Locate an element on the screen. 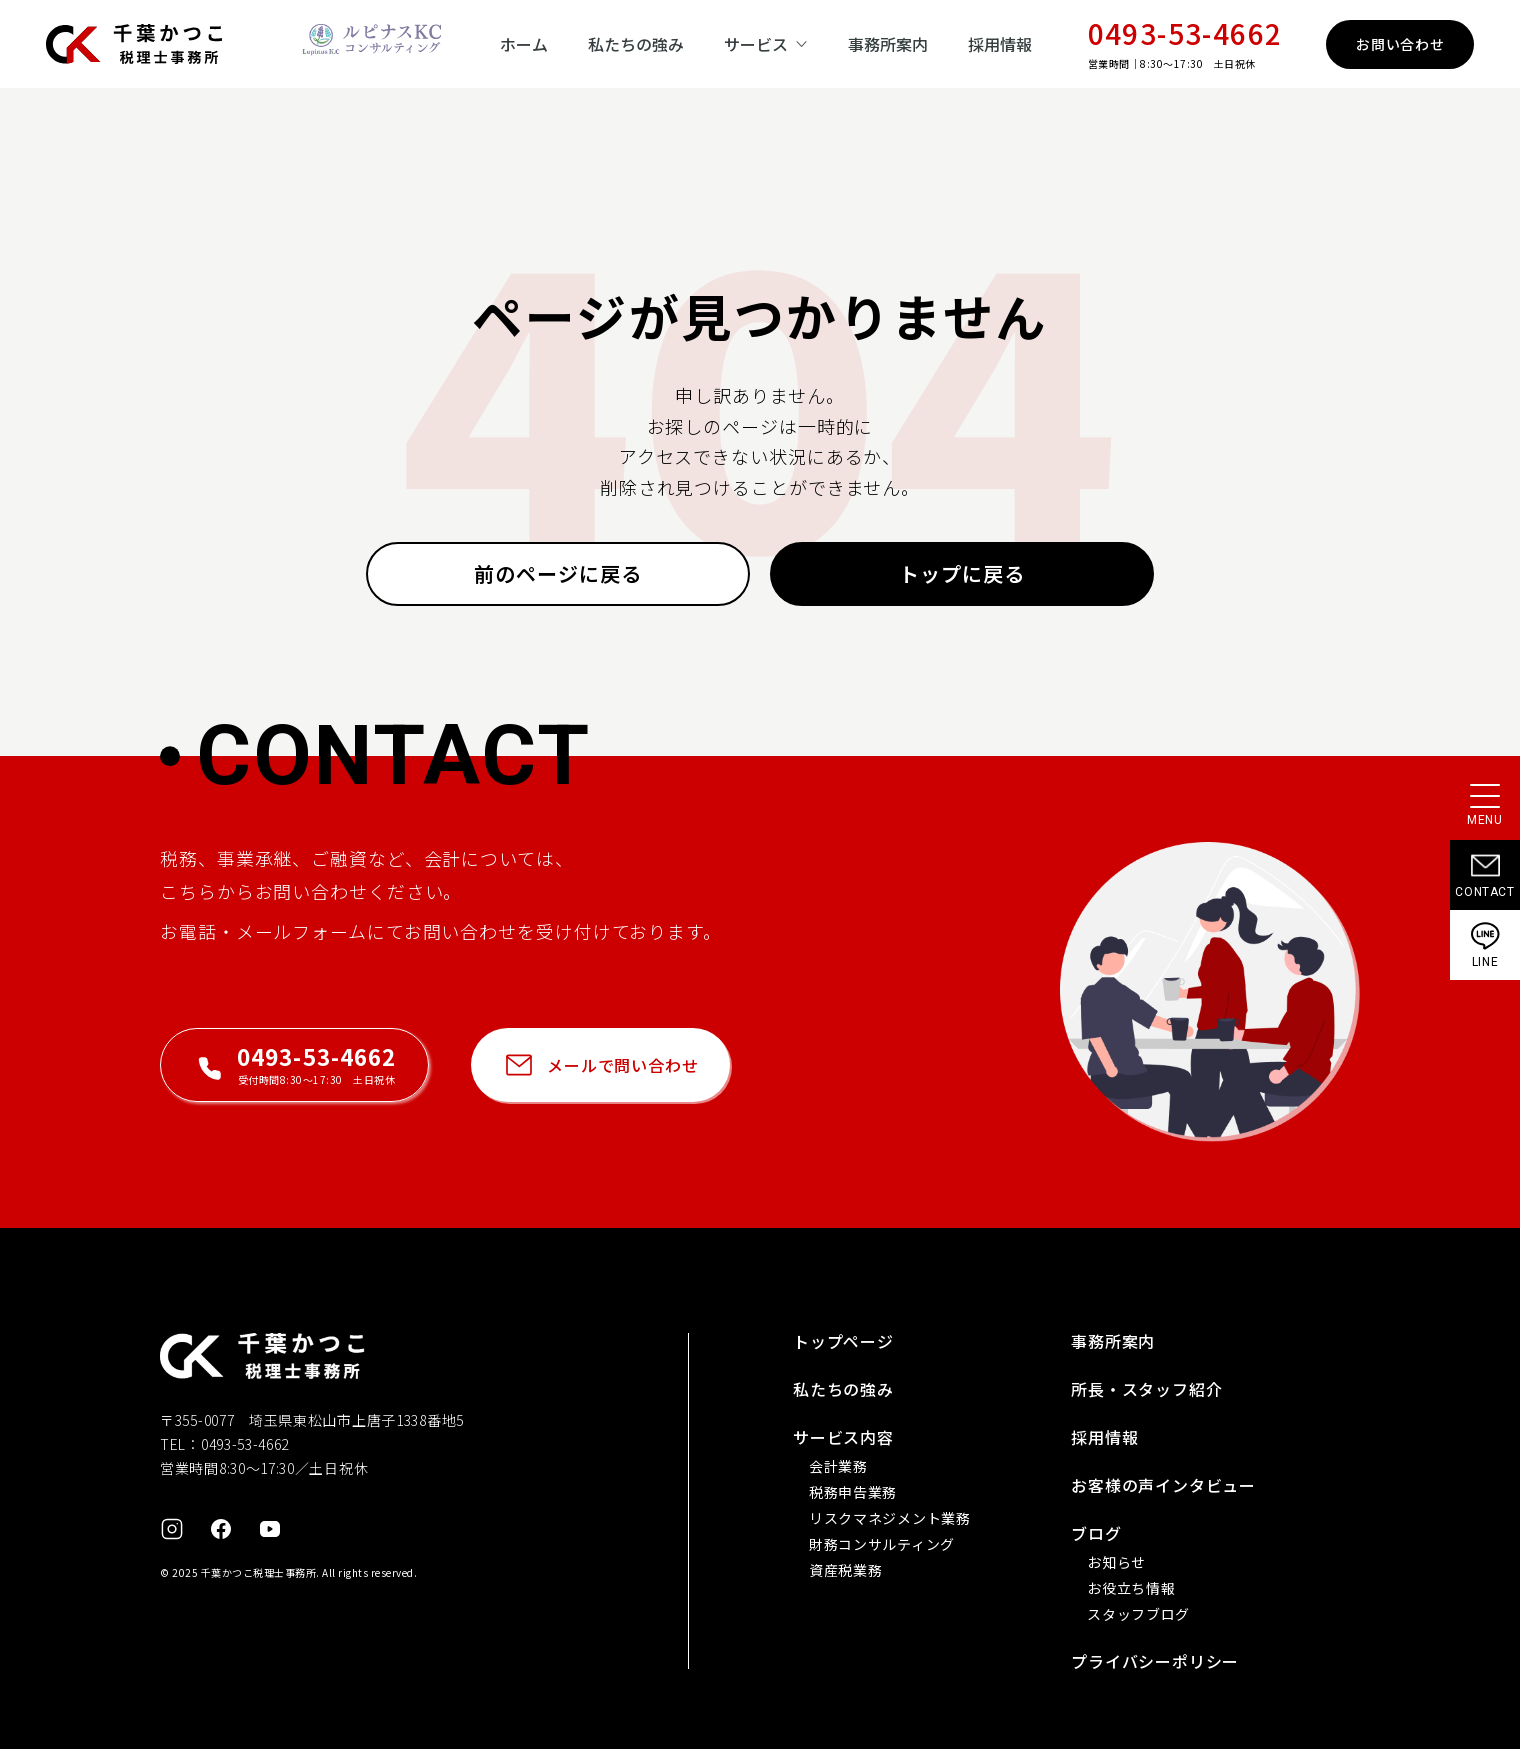 This screenshot has width=1520, height=1749. トップに戻る is located at coordinates (962, 573).